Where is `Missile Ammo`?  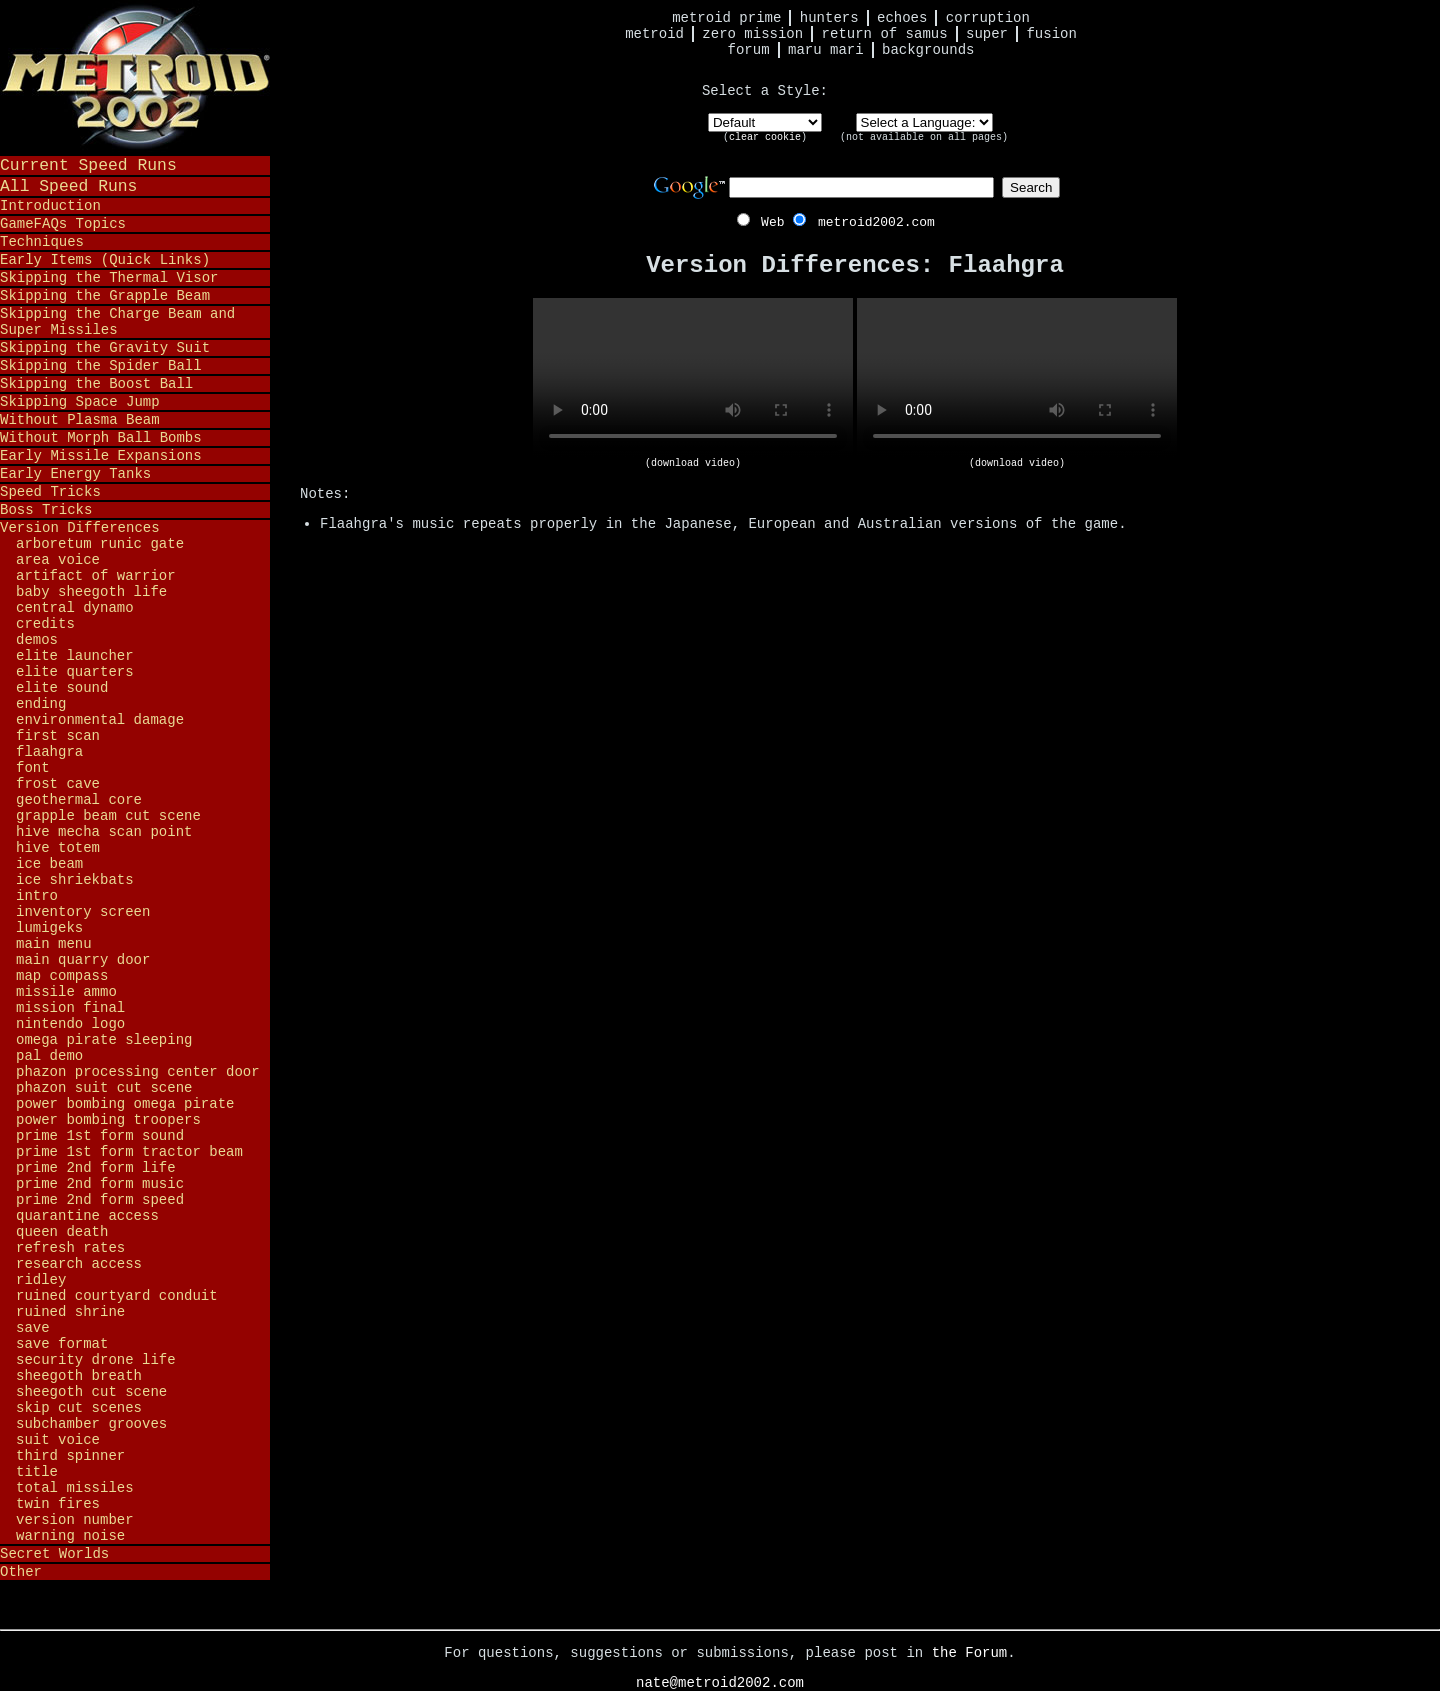 Missile Ammo is located at coordinates (66, 992).